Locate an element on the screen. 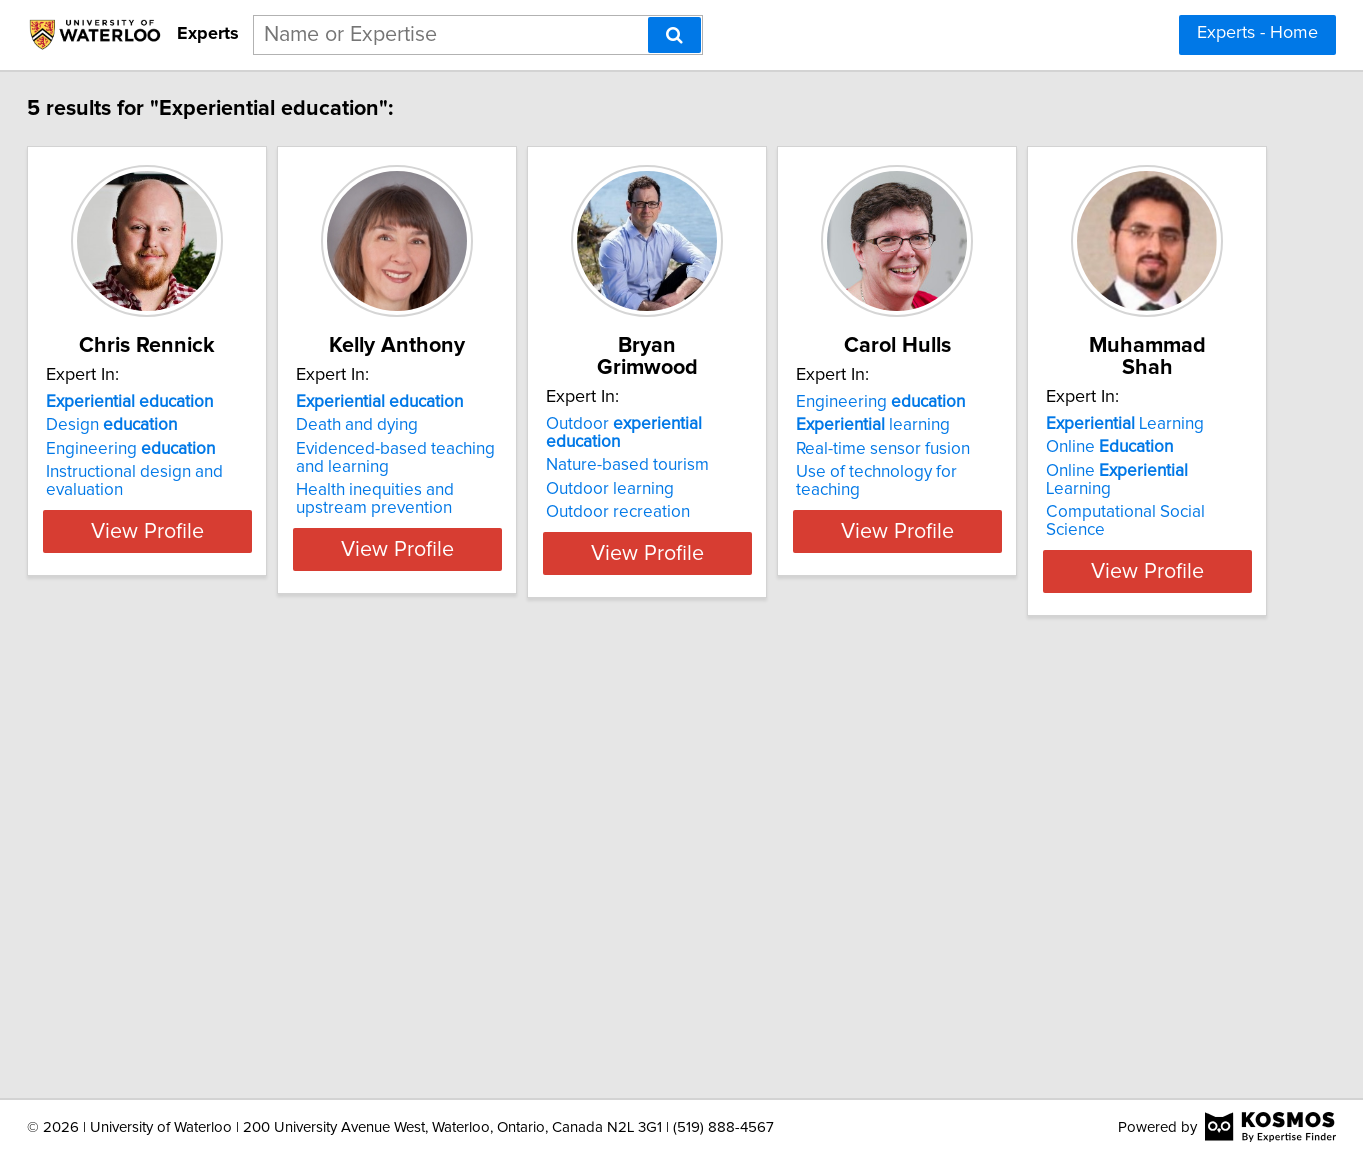  Computational Social Science is located at coordinates (212, 930).